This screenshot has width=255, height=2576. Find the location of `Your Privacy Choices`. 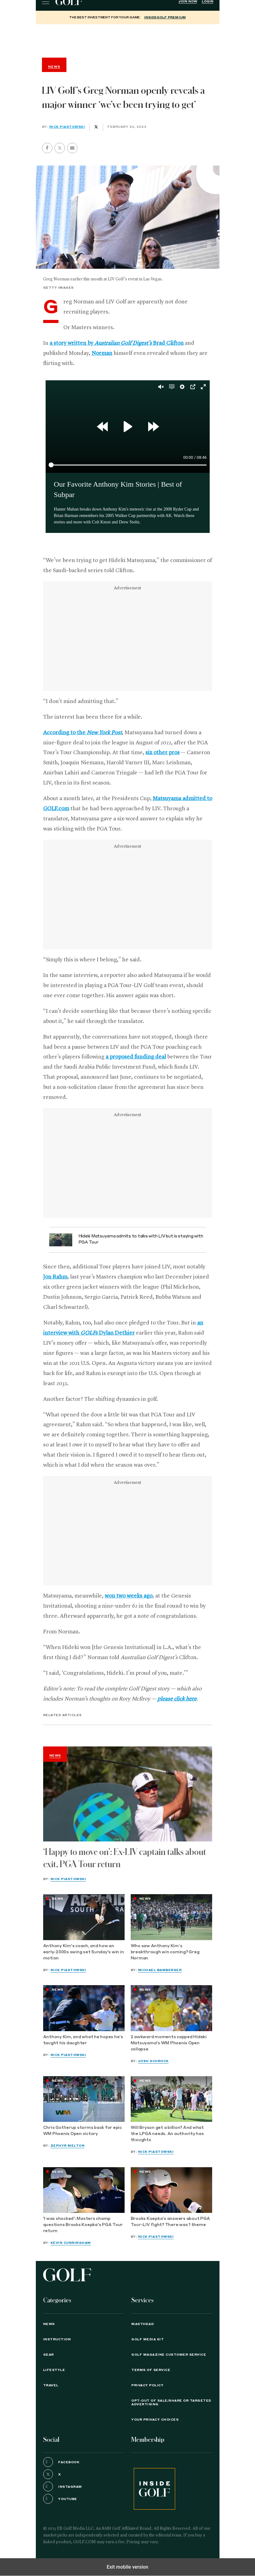

Your Privacy Choices is located at coordinates (154, 2419).